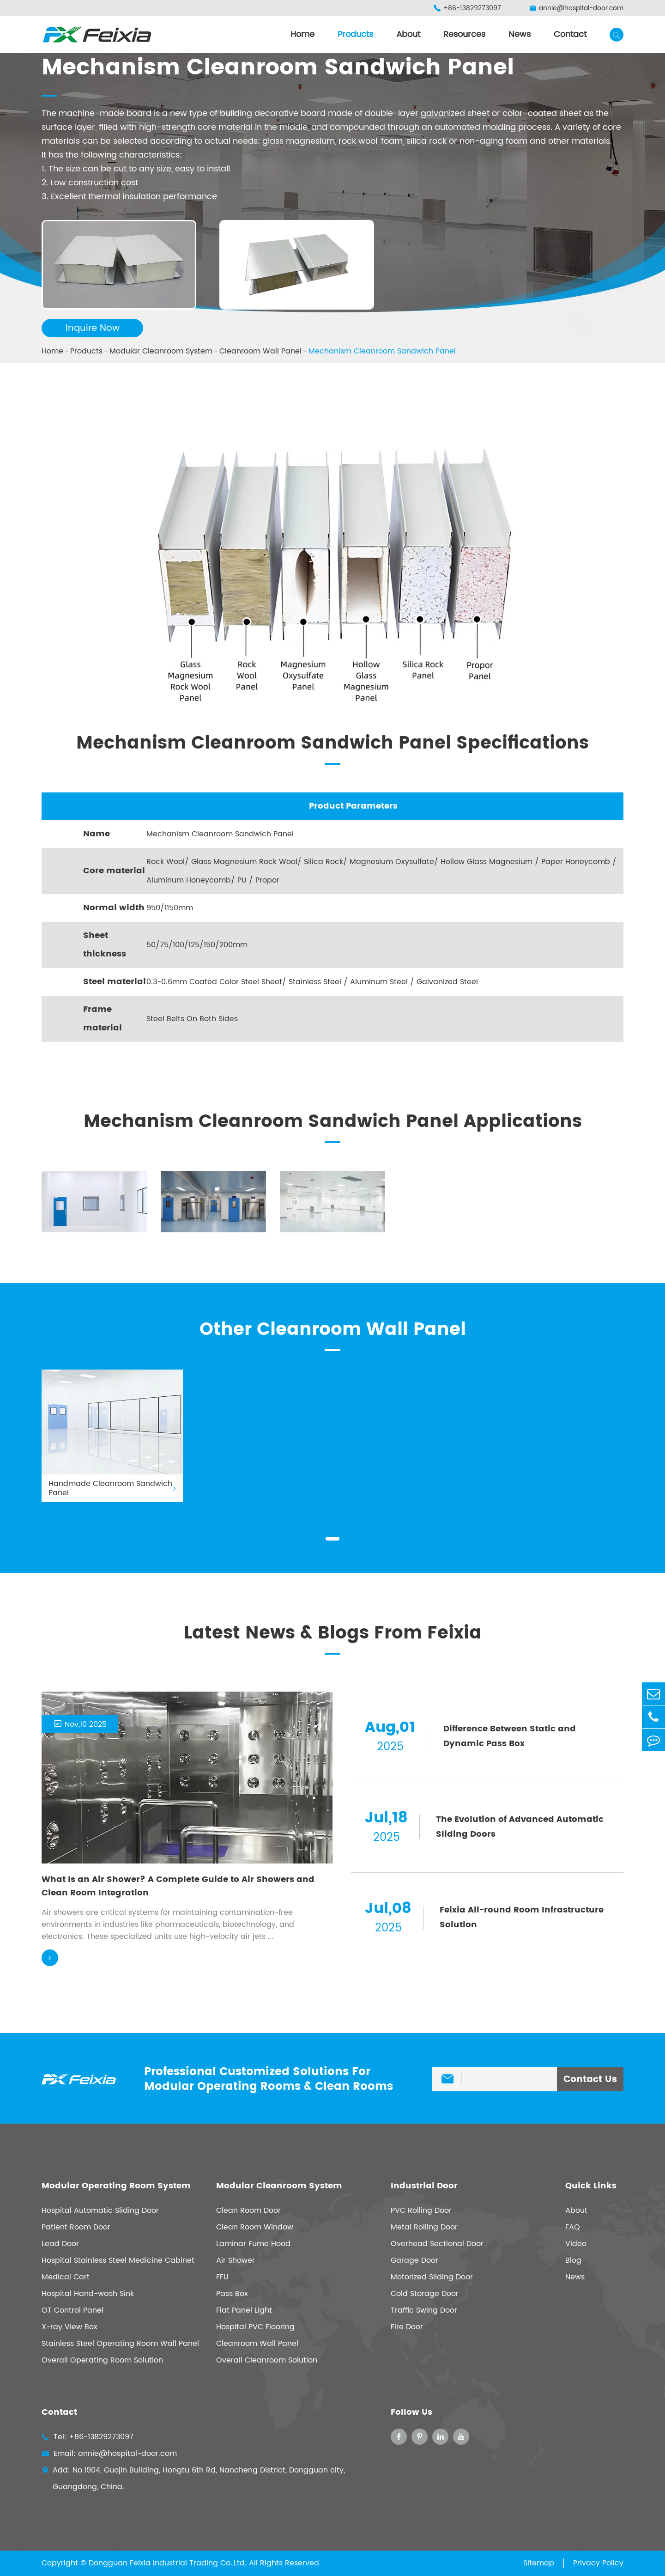 The height and width of the screenshot is (2576, 665). I want to click on What Is an Air Shower? A Complete Guide to Air Showers and Clean Room Integration, so click(178, 1886).